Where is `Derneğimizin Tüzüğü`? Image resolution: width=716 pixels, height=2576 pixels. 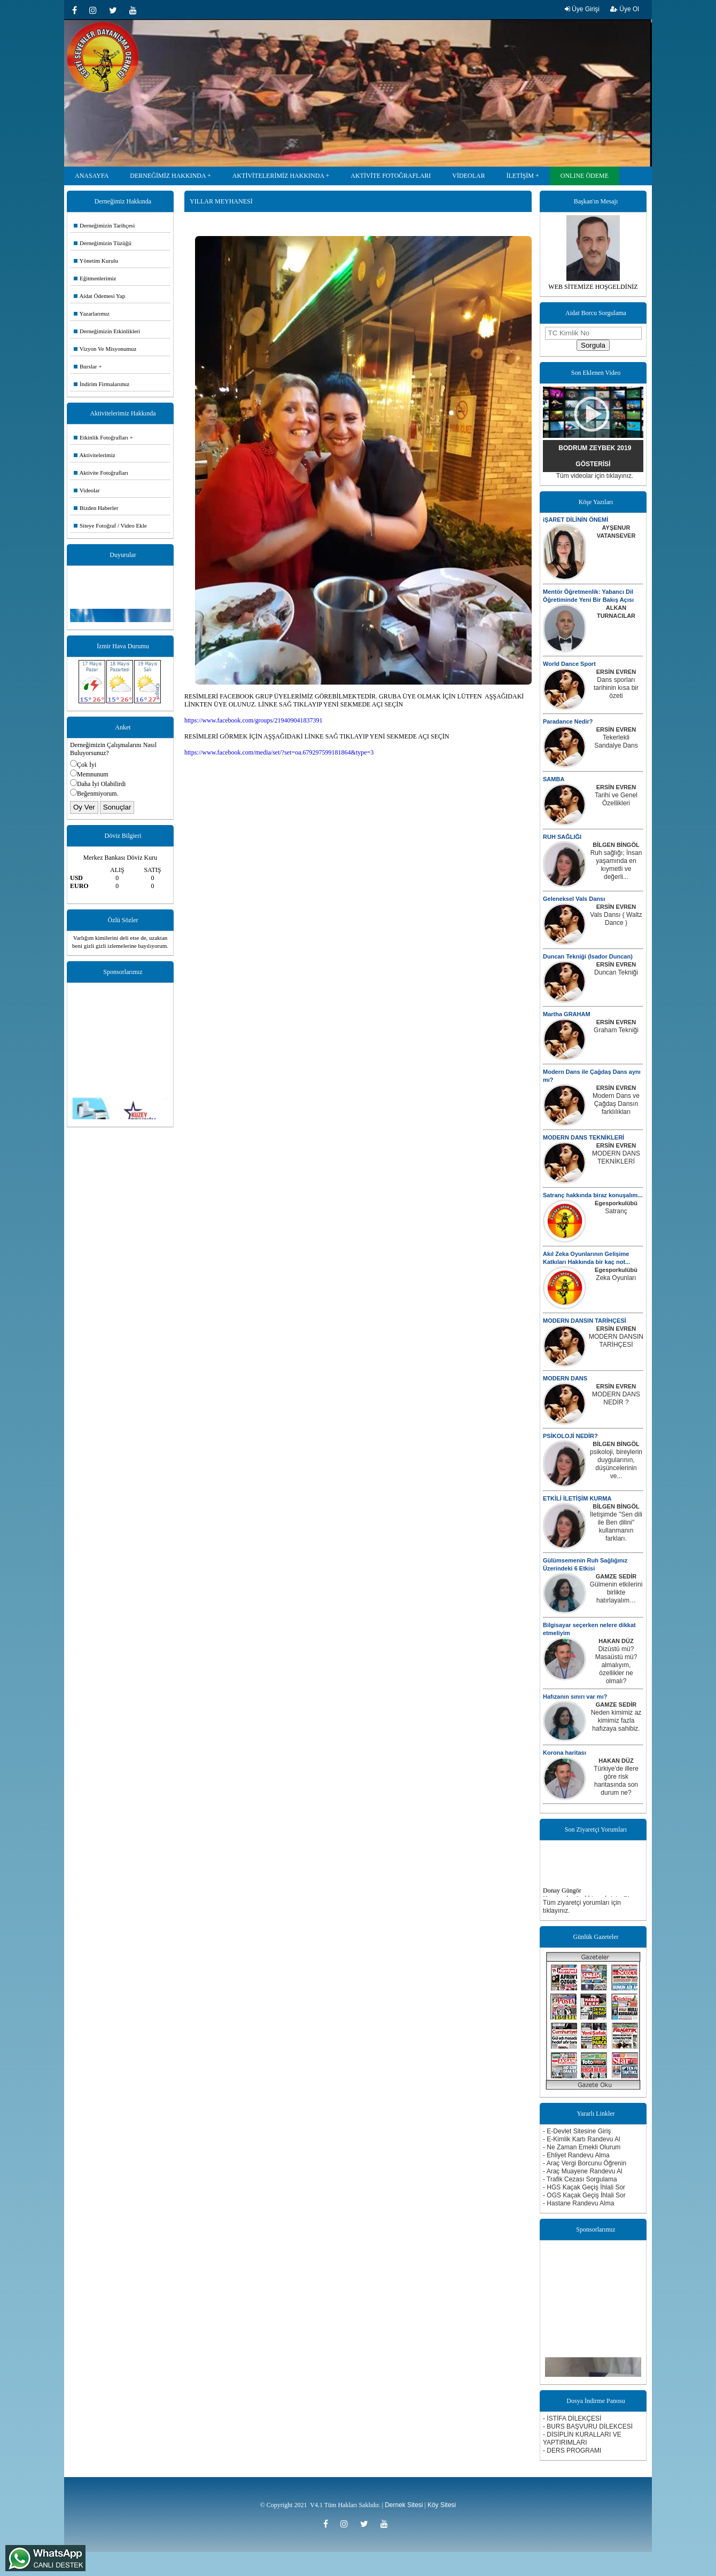 Derneğimizin Tüzüğü is located at coordinates (102, 243).